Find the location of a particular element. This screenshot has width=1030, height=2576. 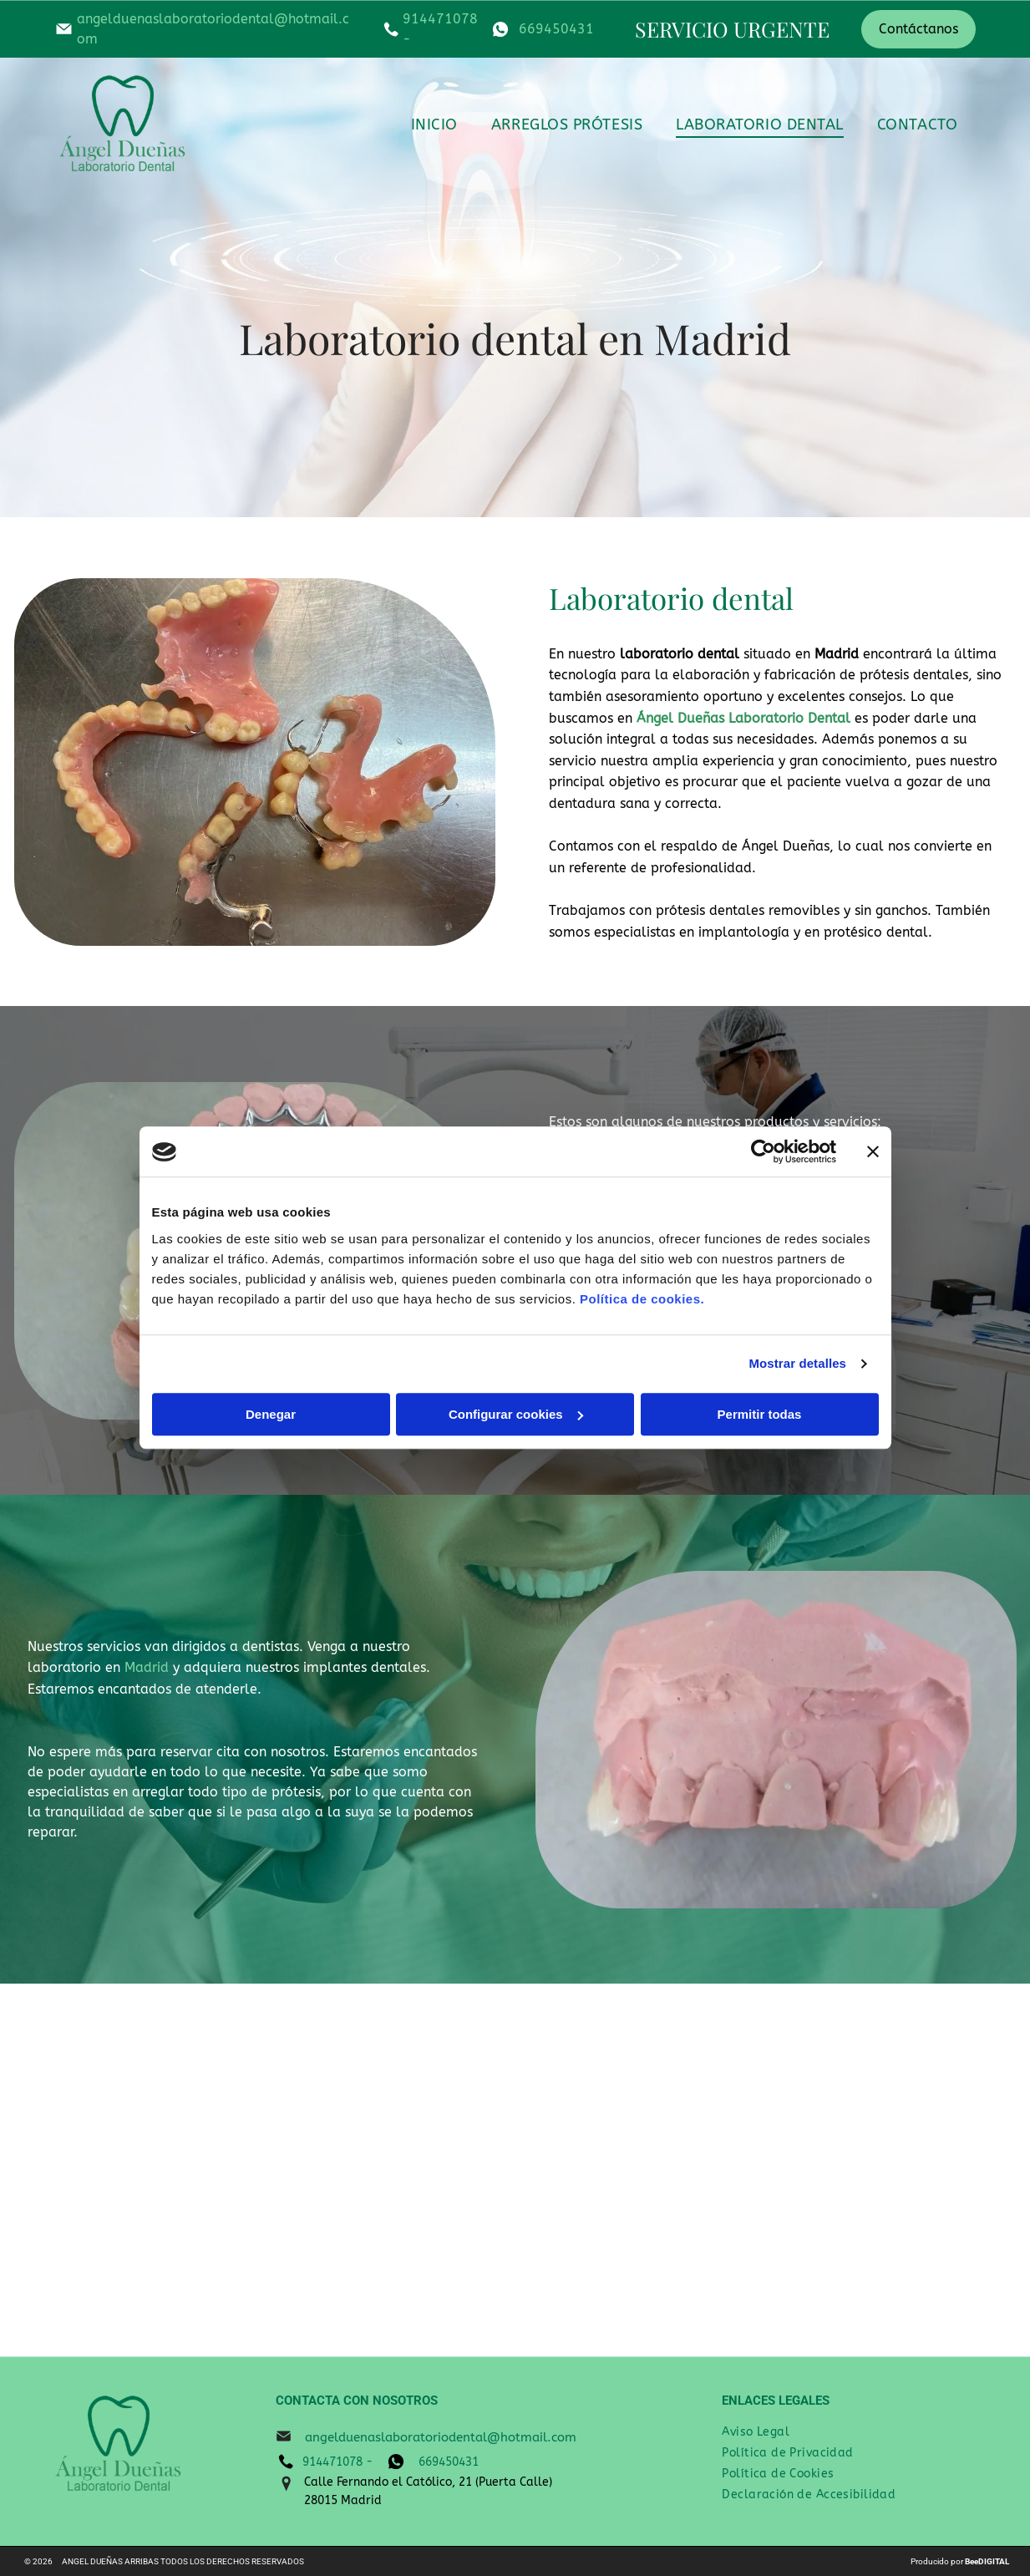

Madrid is located at coordinates (146, 1667).